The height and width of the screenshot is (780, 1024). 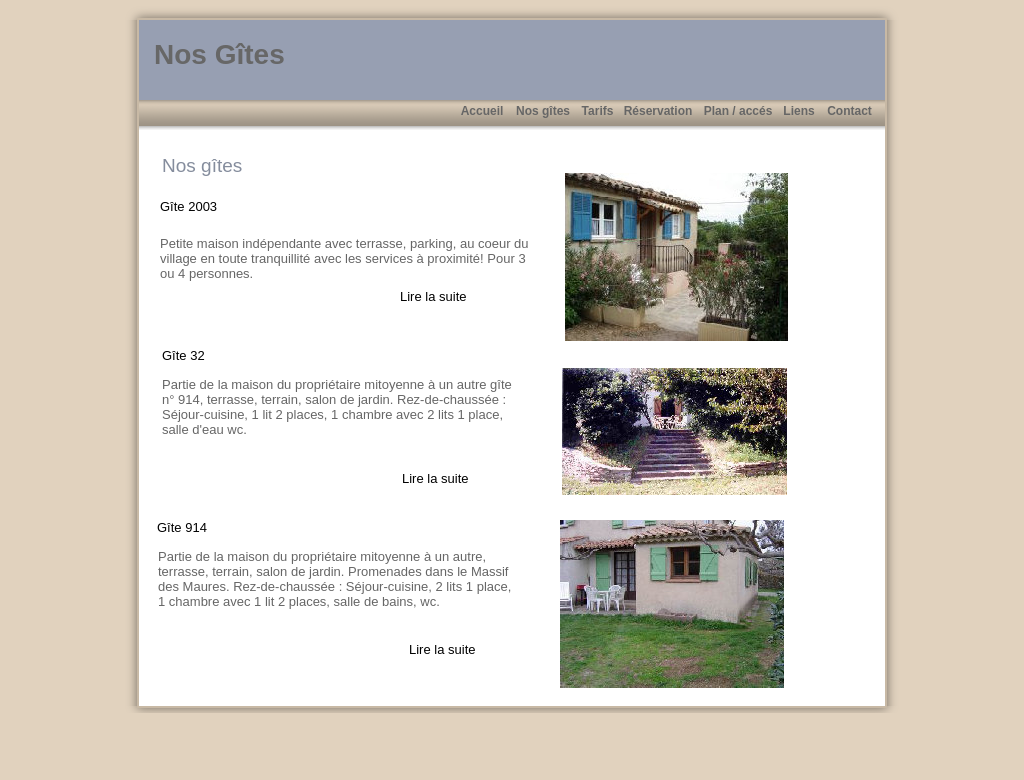 I want to click on Lire la suite, so click(x=433, y=296).